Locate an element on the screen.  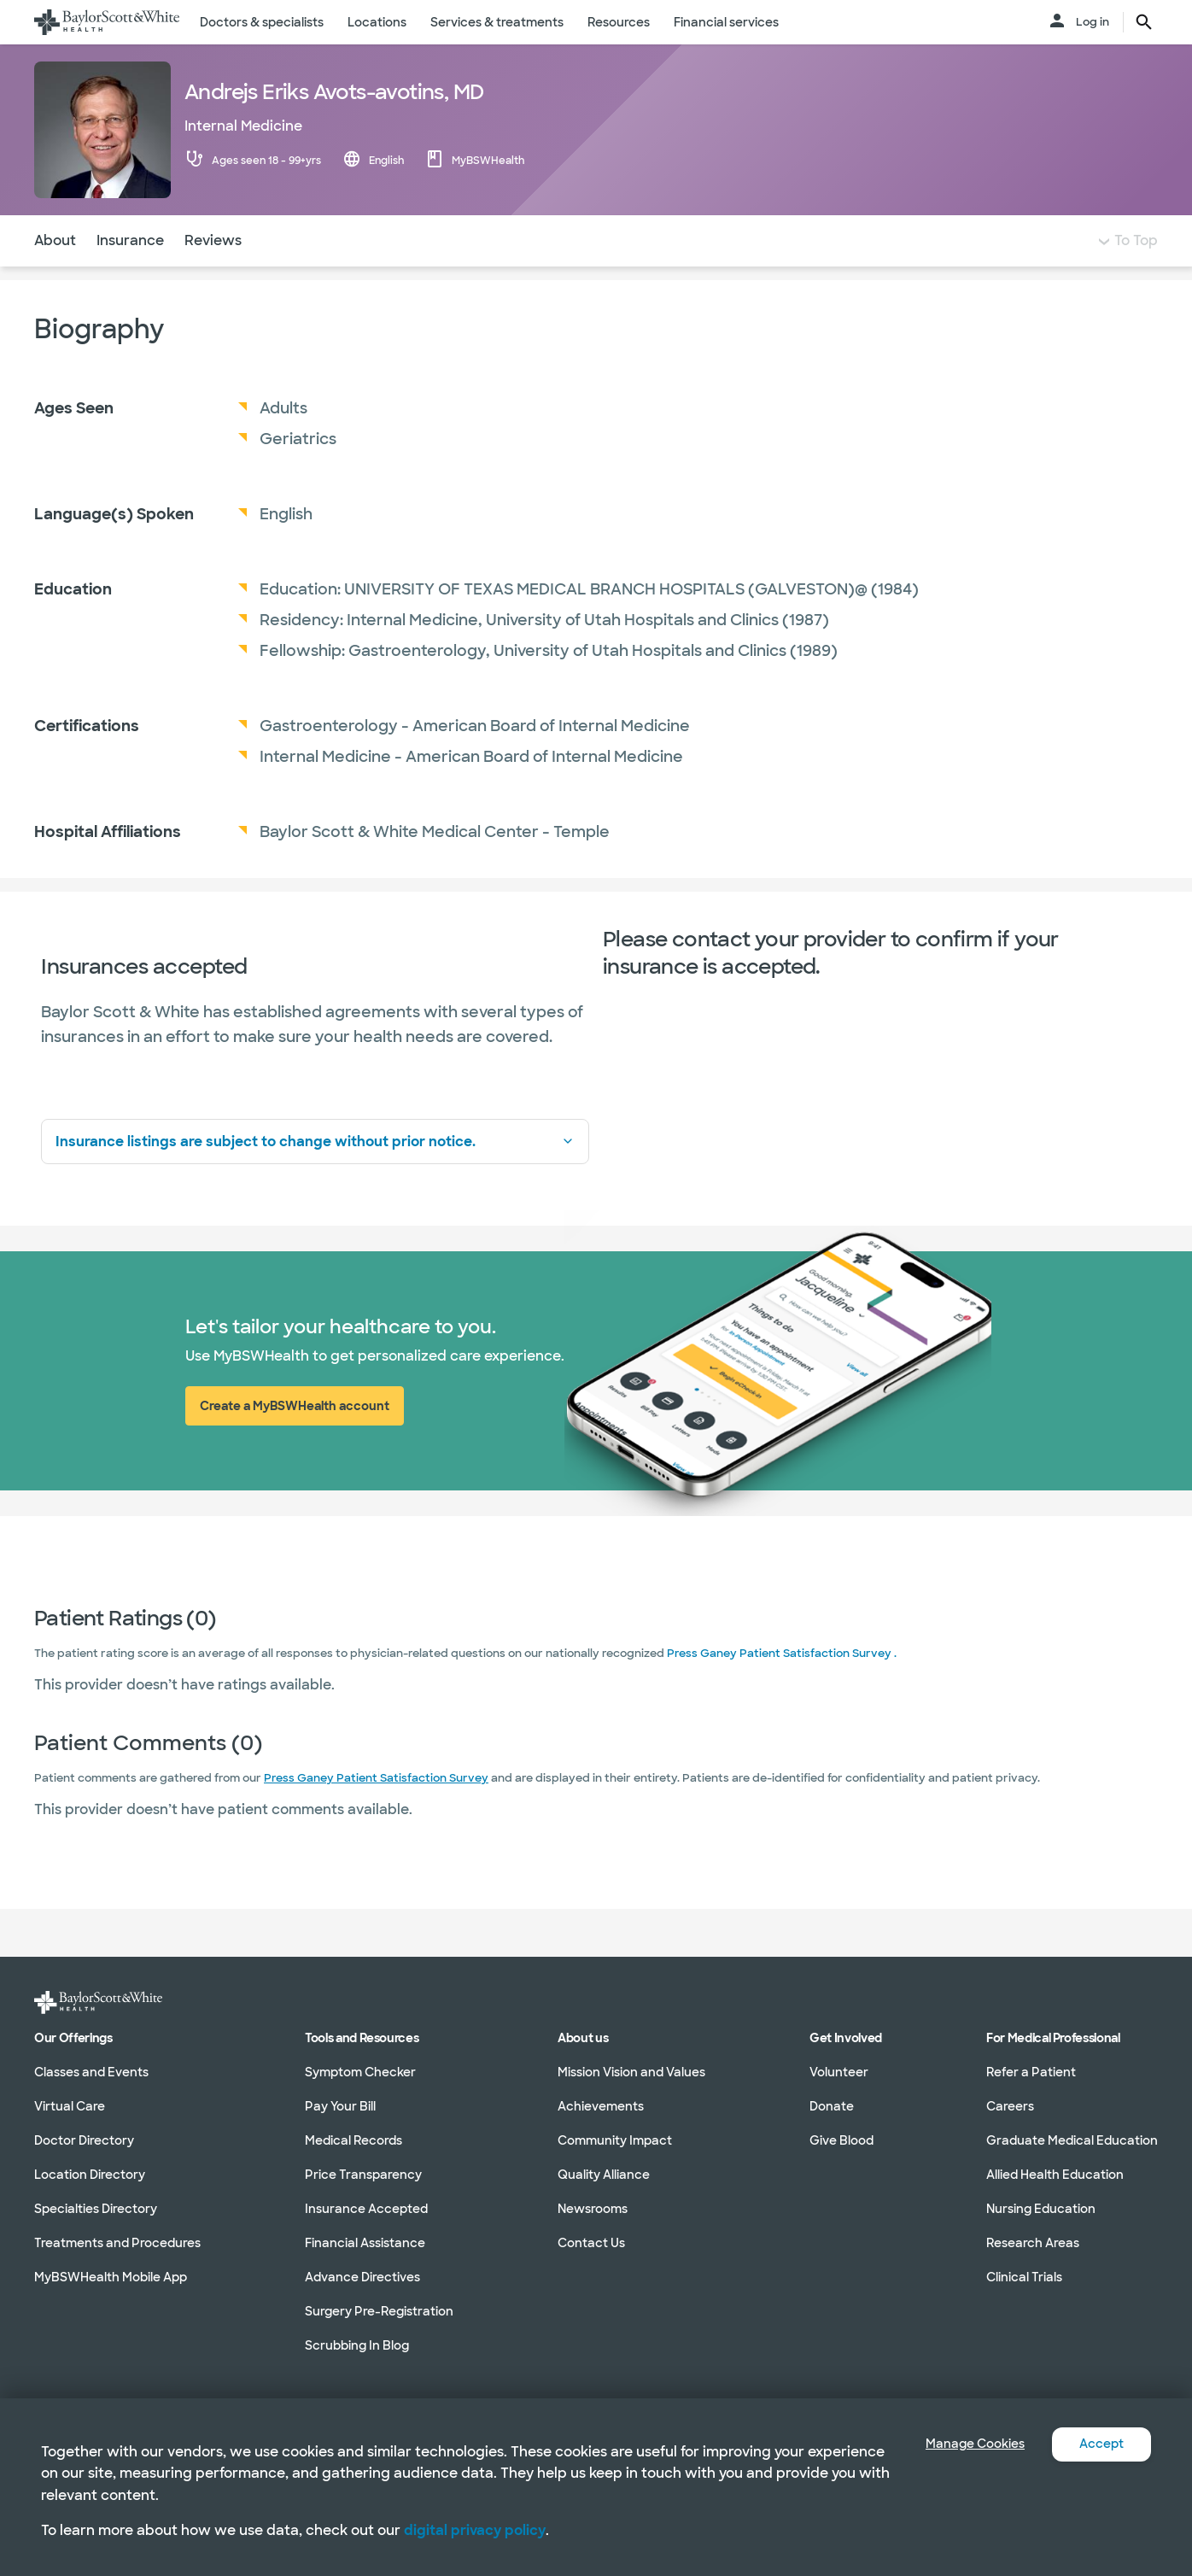
Insurance [Navigate to Insurance section] is located at coordinates (130, 275).